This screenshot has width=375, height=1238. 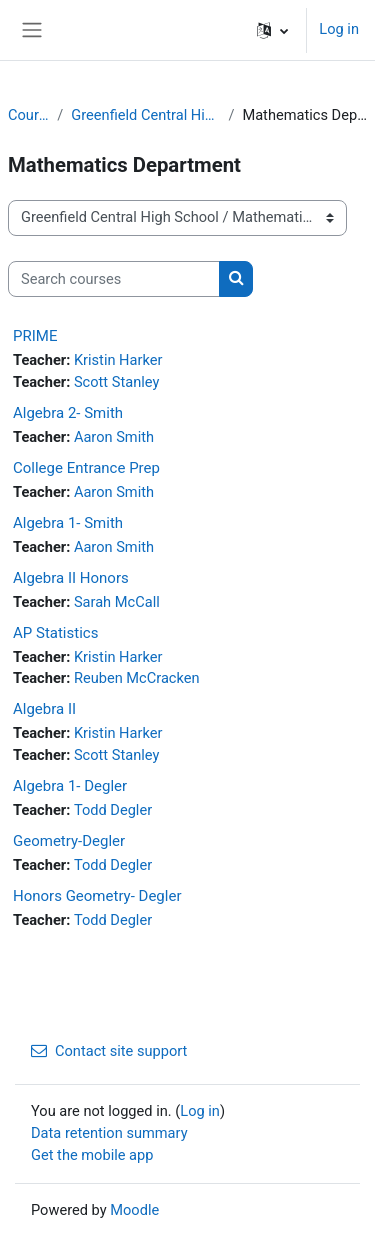 I want to click on Algebra II, so click(x=44, y=709).